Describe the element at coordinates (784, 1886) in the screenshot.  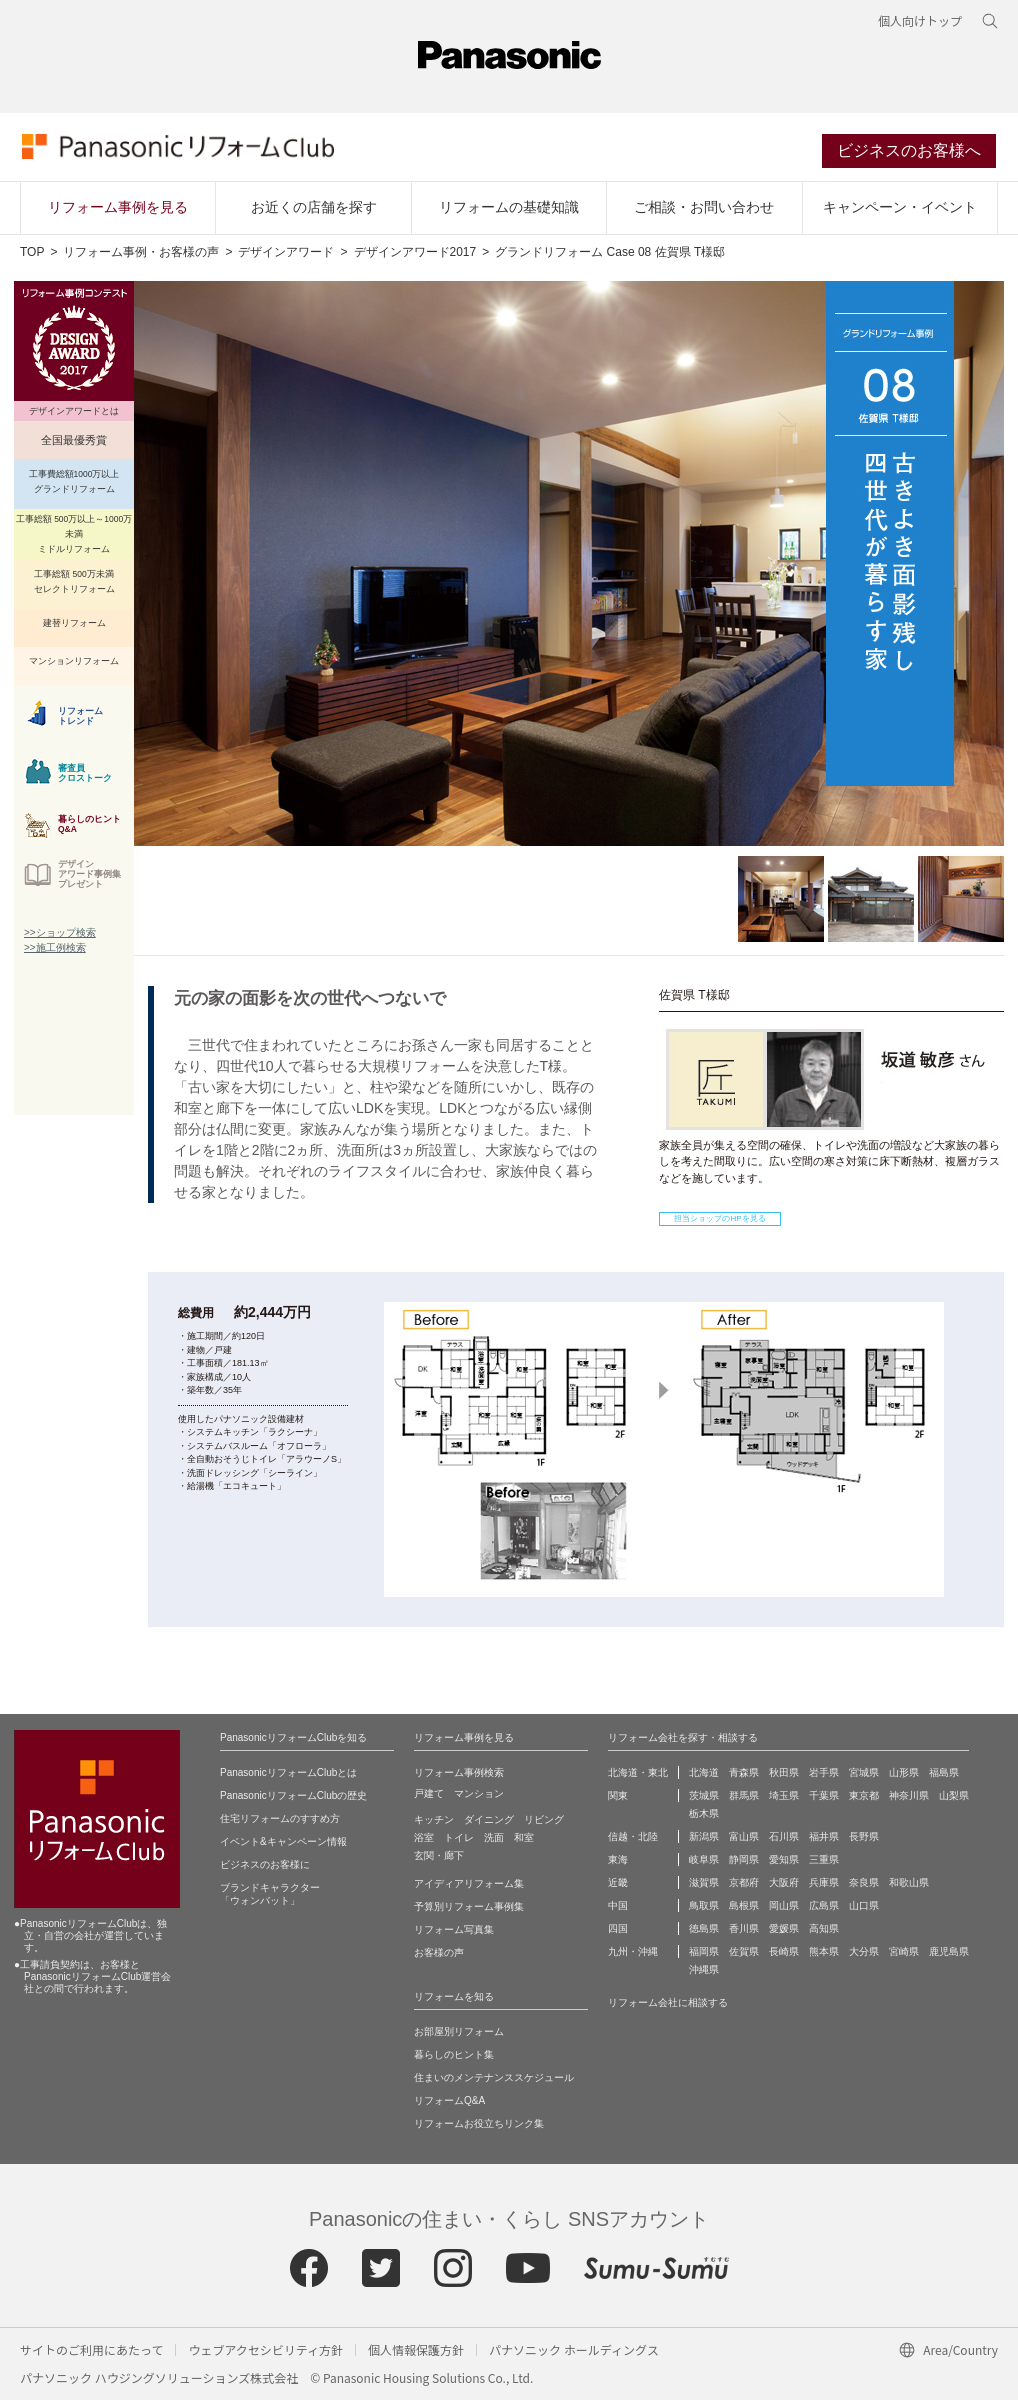
I see `大阪府` at that location.